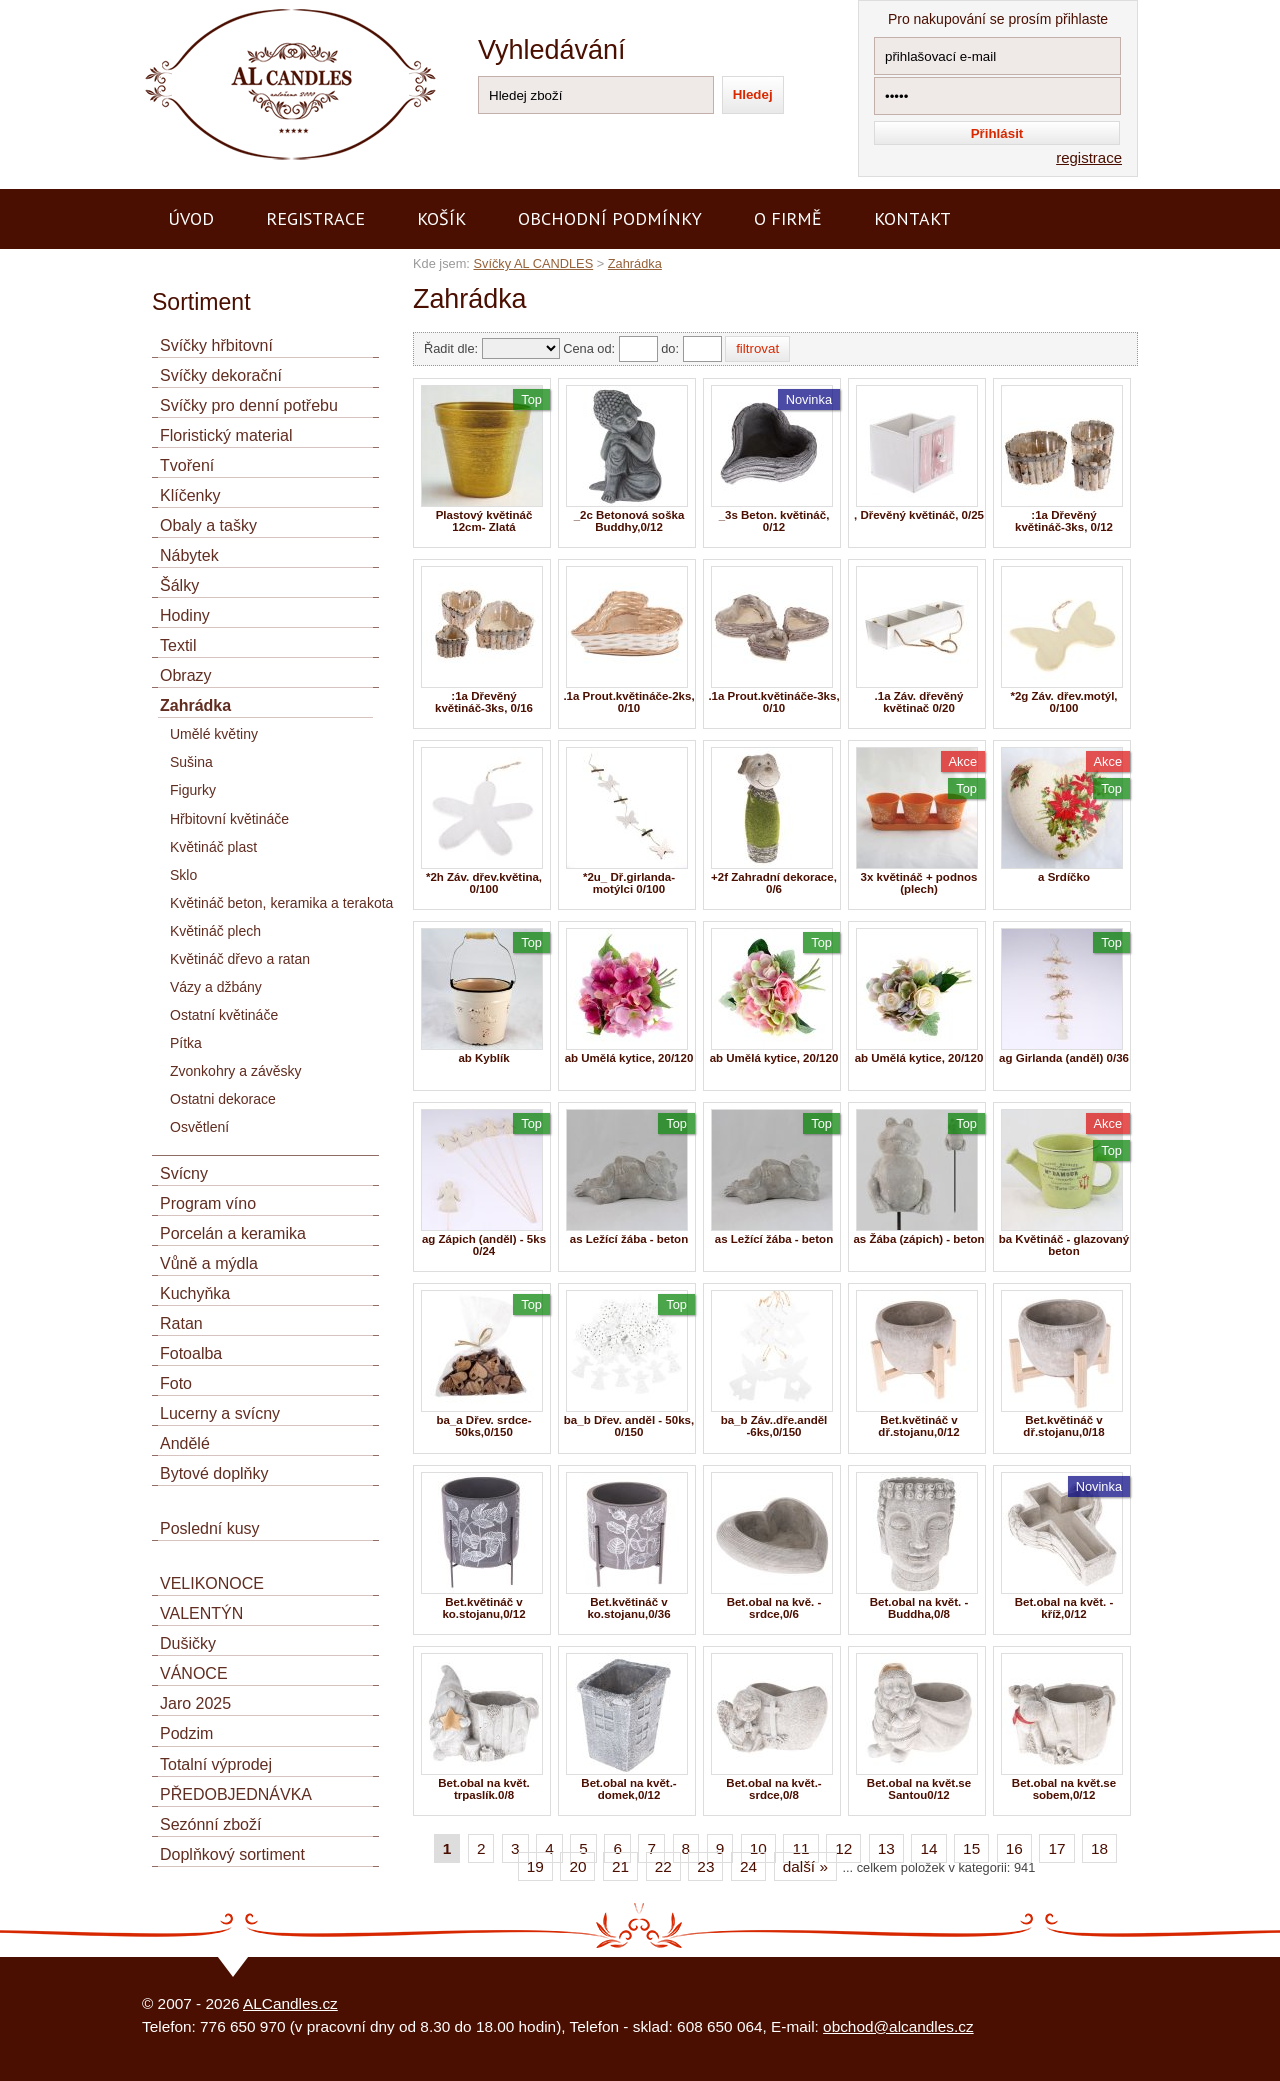 The height and width of the screenshot is (2081, 1280). I want to click on Vůně a mýdla, so click(209, 1263).